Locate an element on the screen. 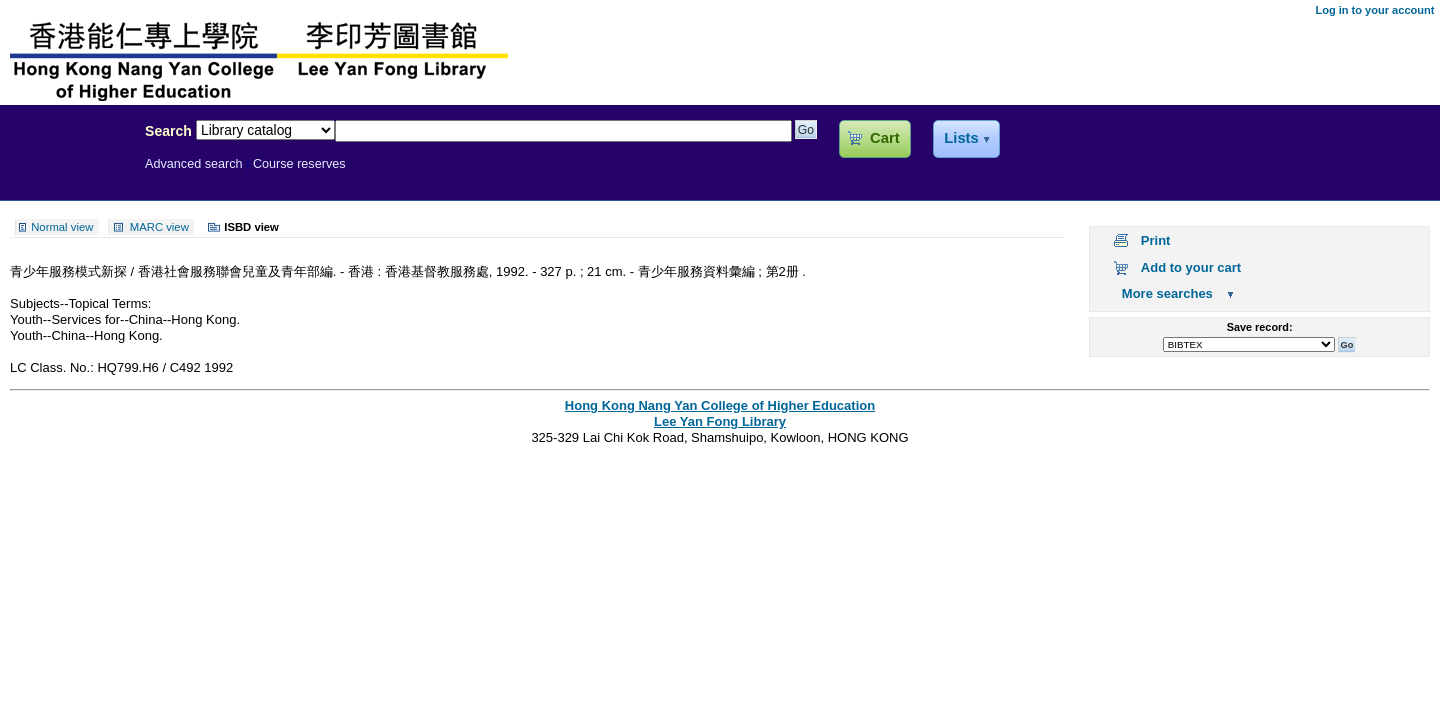 The width and height of the screenshot is (1440, 720). Lee Yan Fong Library is located at coordinates (67, 174).